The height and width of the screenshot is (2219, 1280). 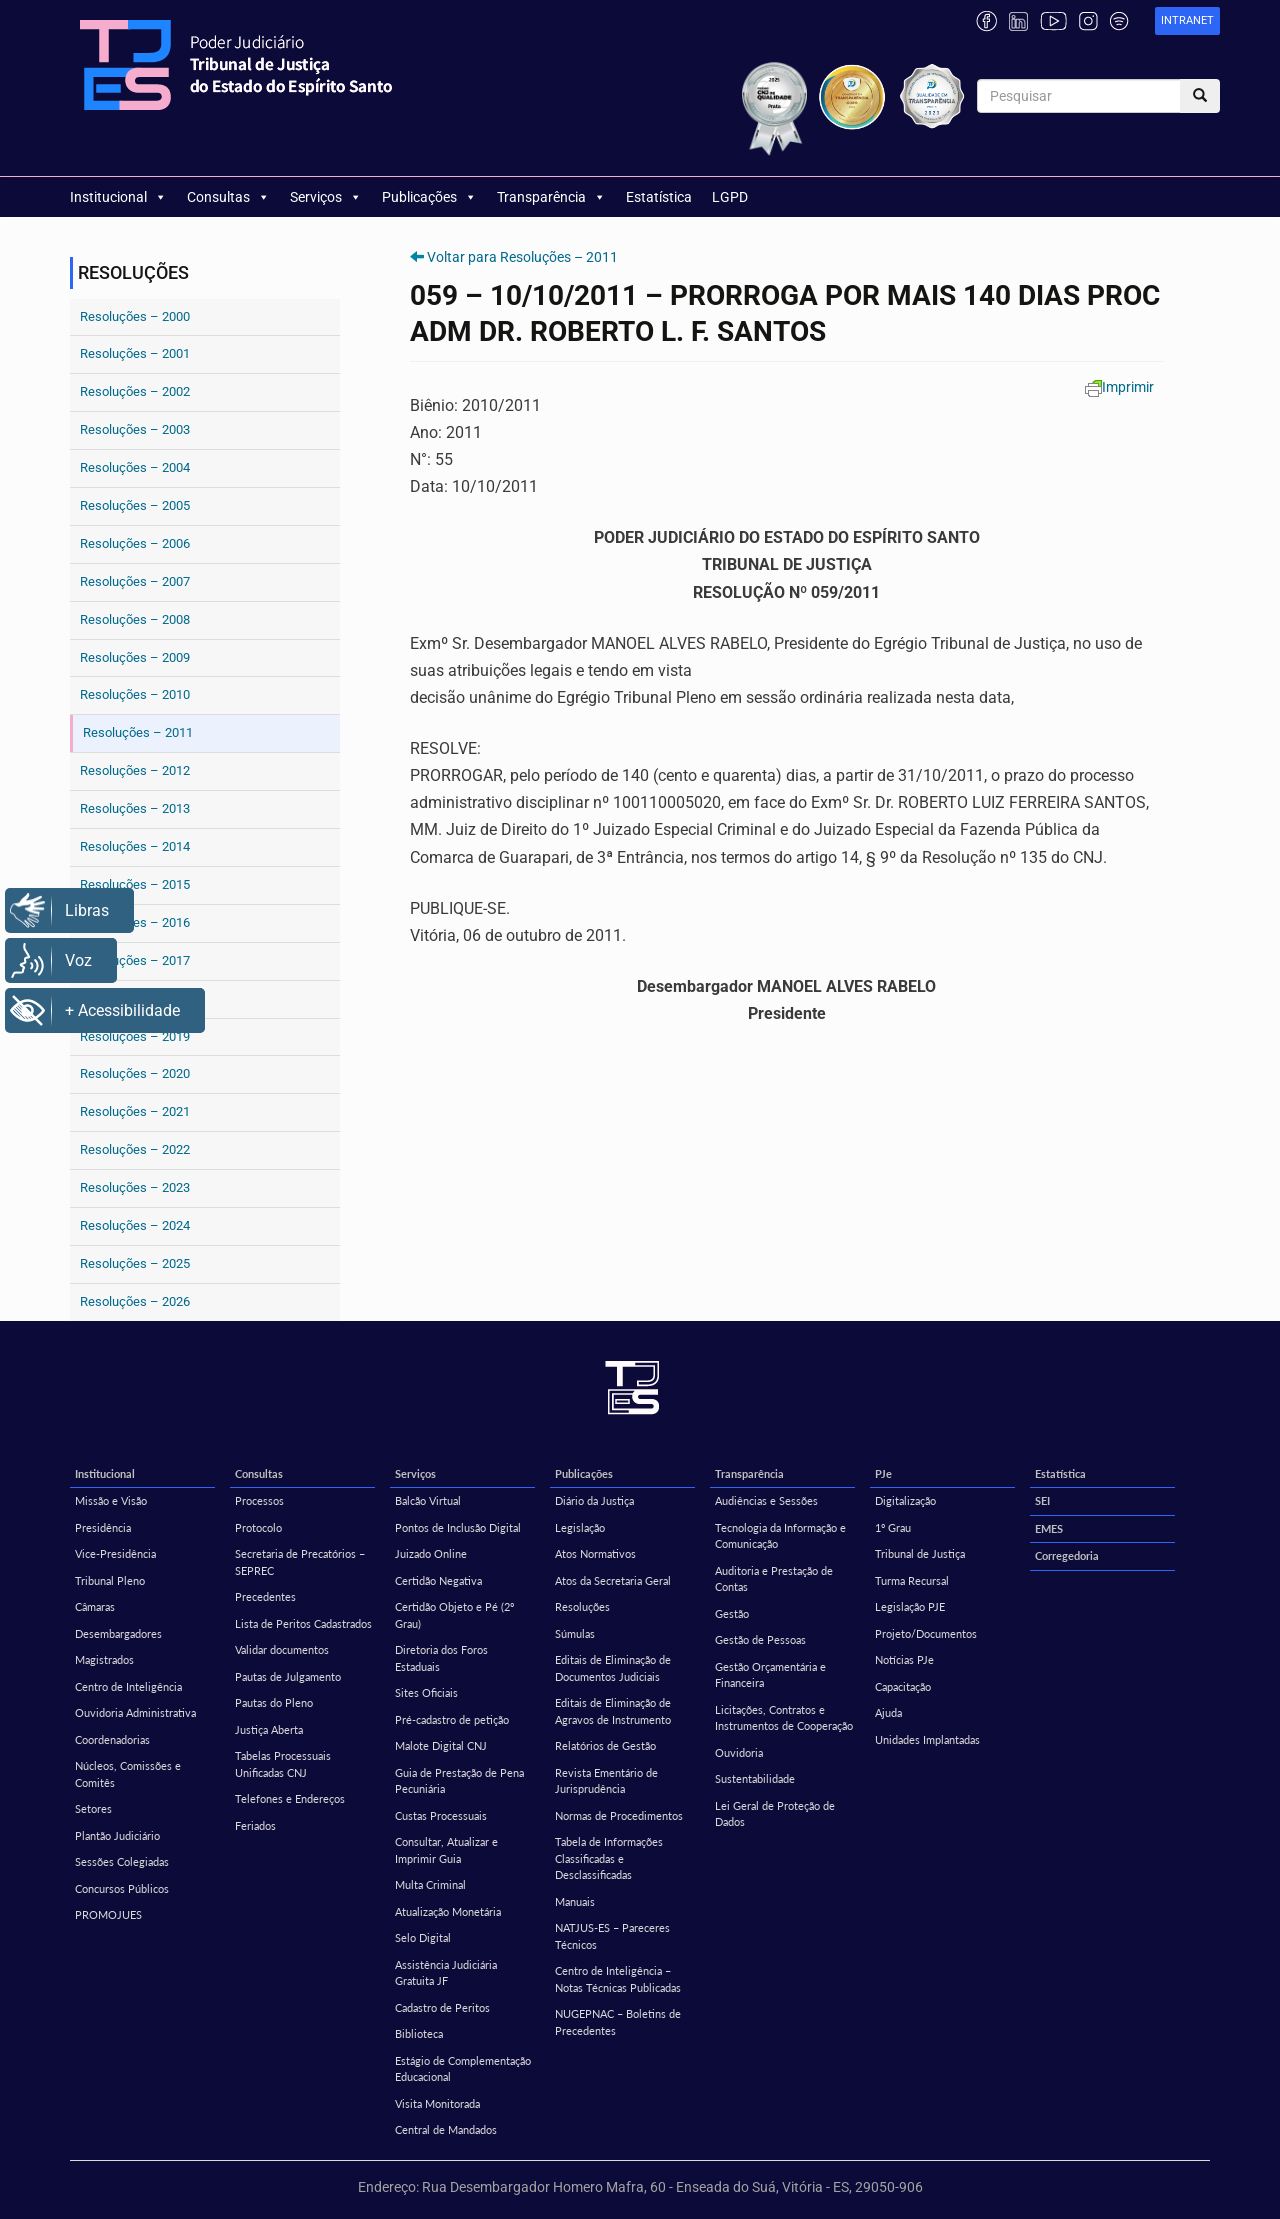 I want to click on Protocolo, so click(x=258, y=1527).